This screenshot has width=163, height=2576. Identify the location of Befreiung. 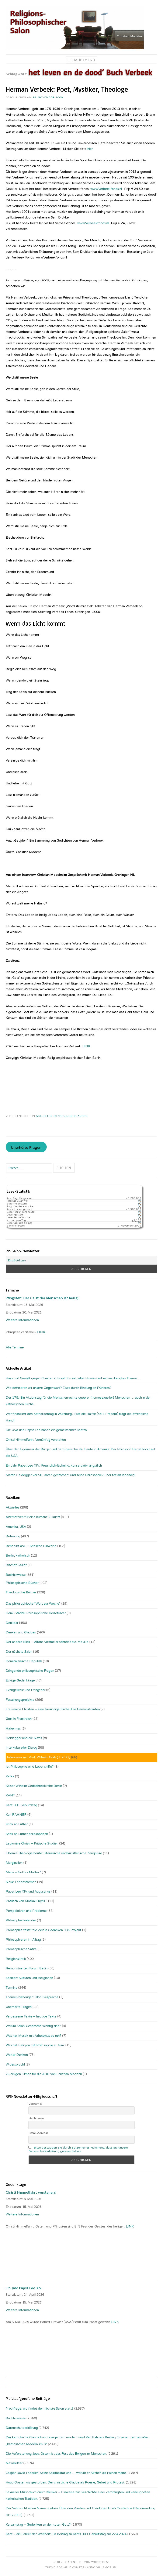
(13, 1536).